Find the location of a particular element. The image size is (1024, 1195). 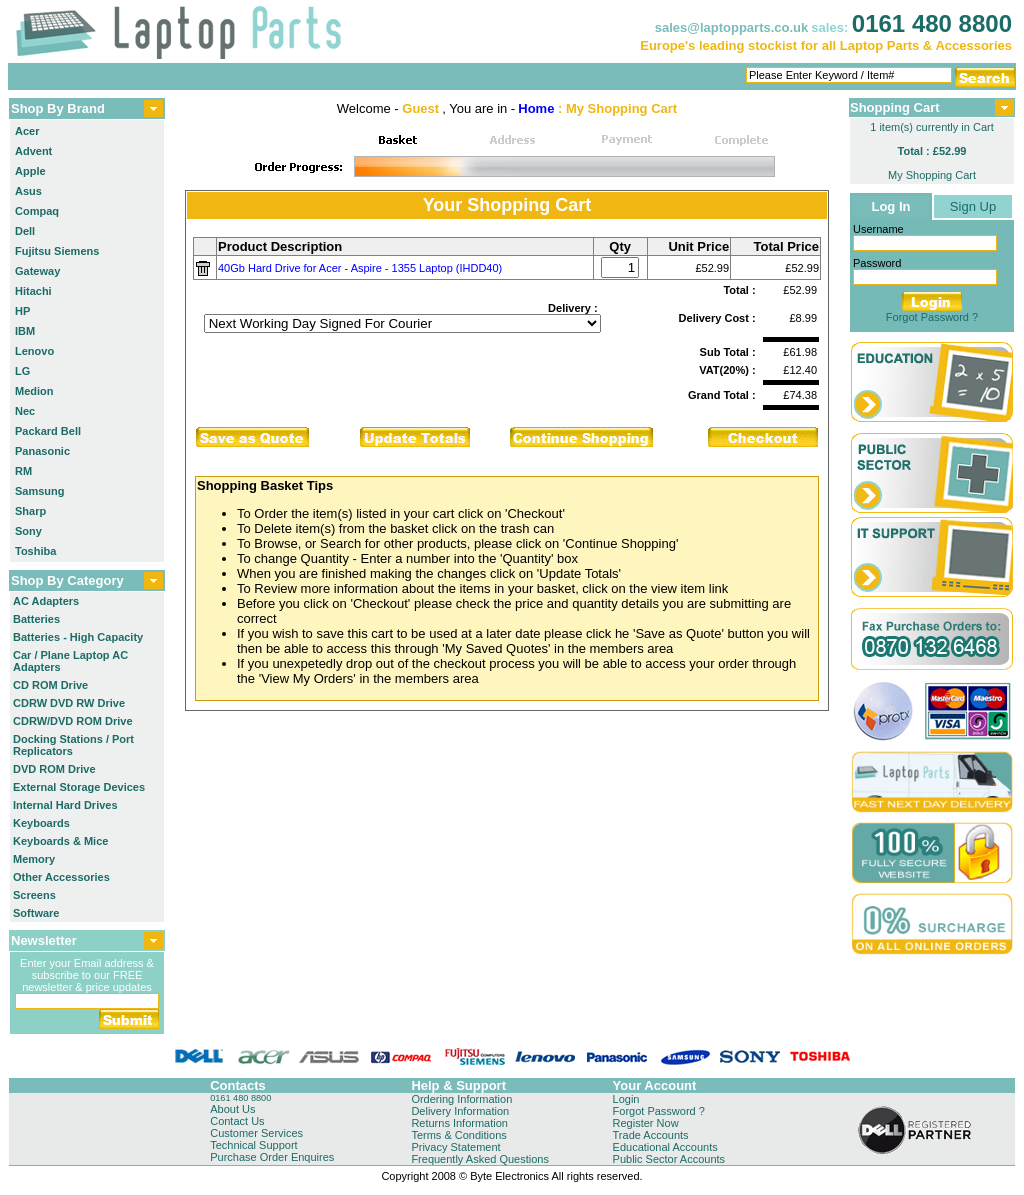

Software is located at coordinates (36, 913).